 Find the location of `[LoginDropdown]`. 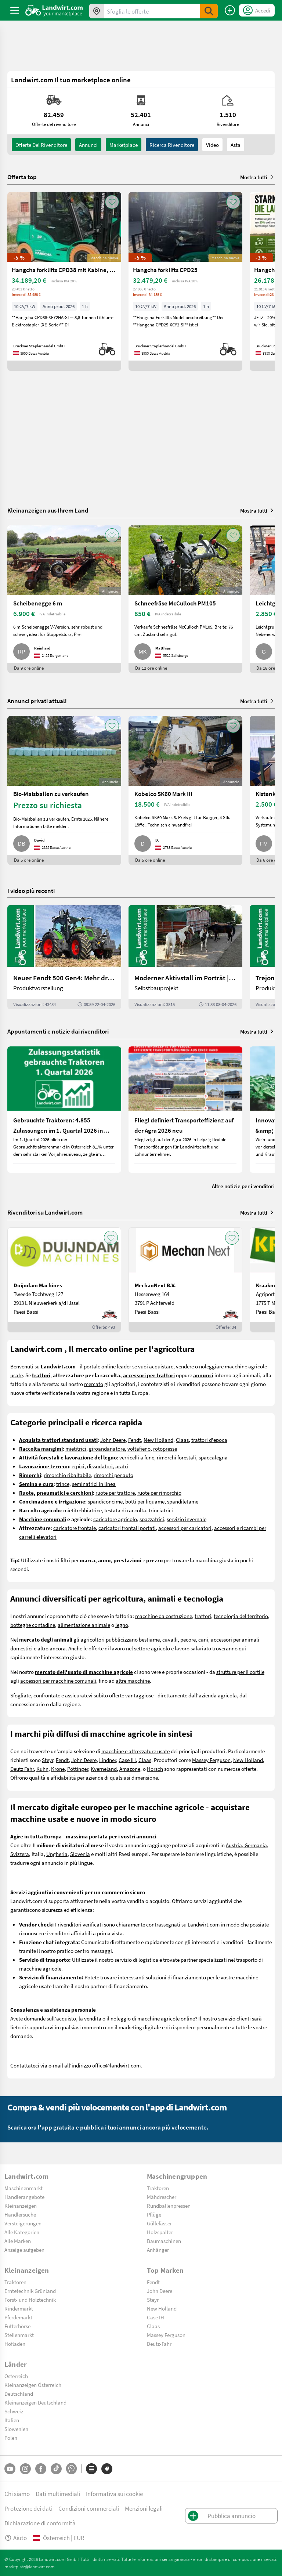

[LoginDropdown] is located at coordinates (257, 10).